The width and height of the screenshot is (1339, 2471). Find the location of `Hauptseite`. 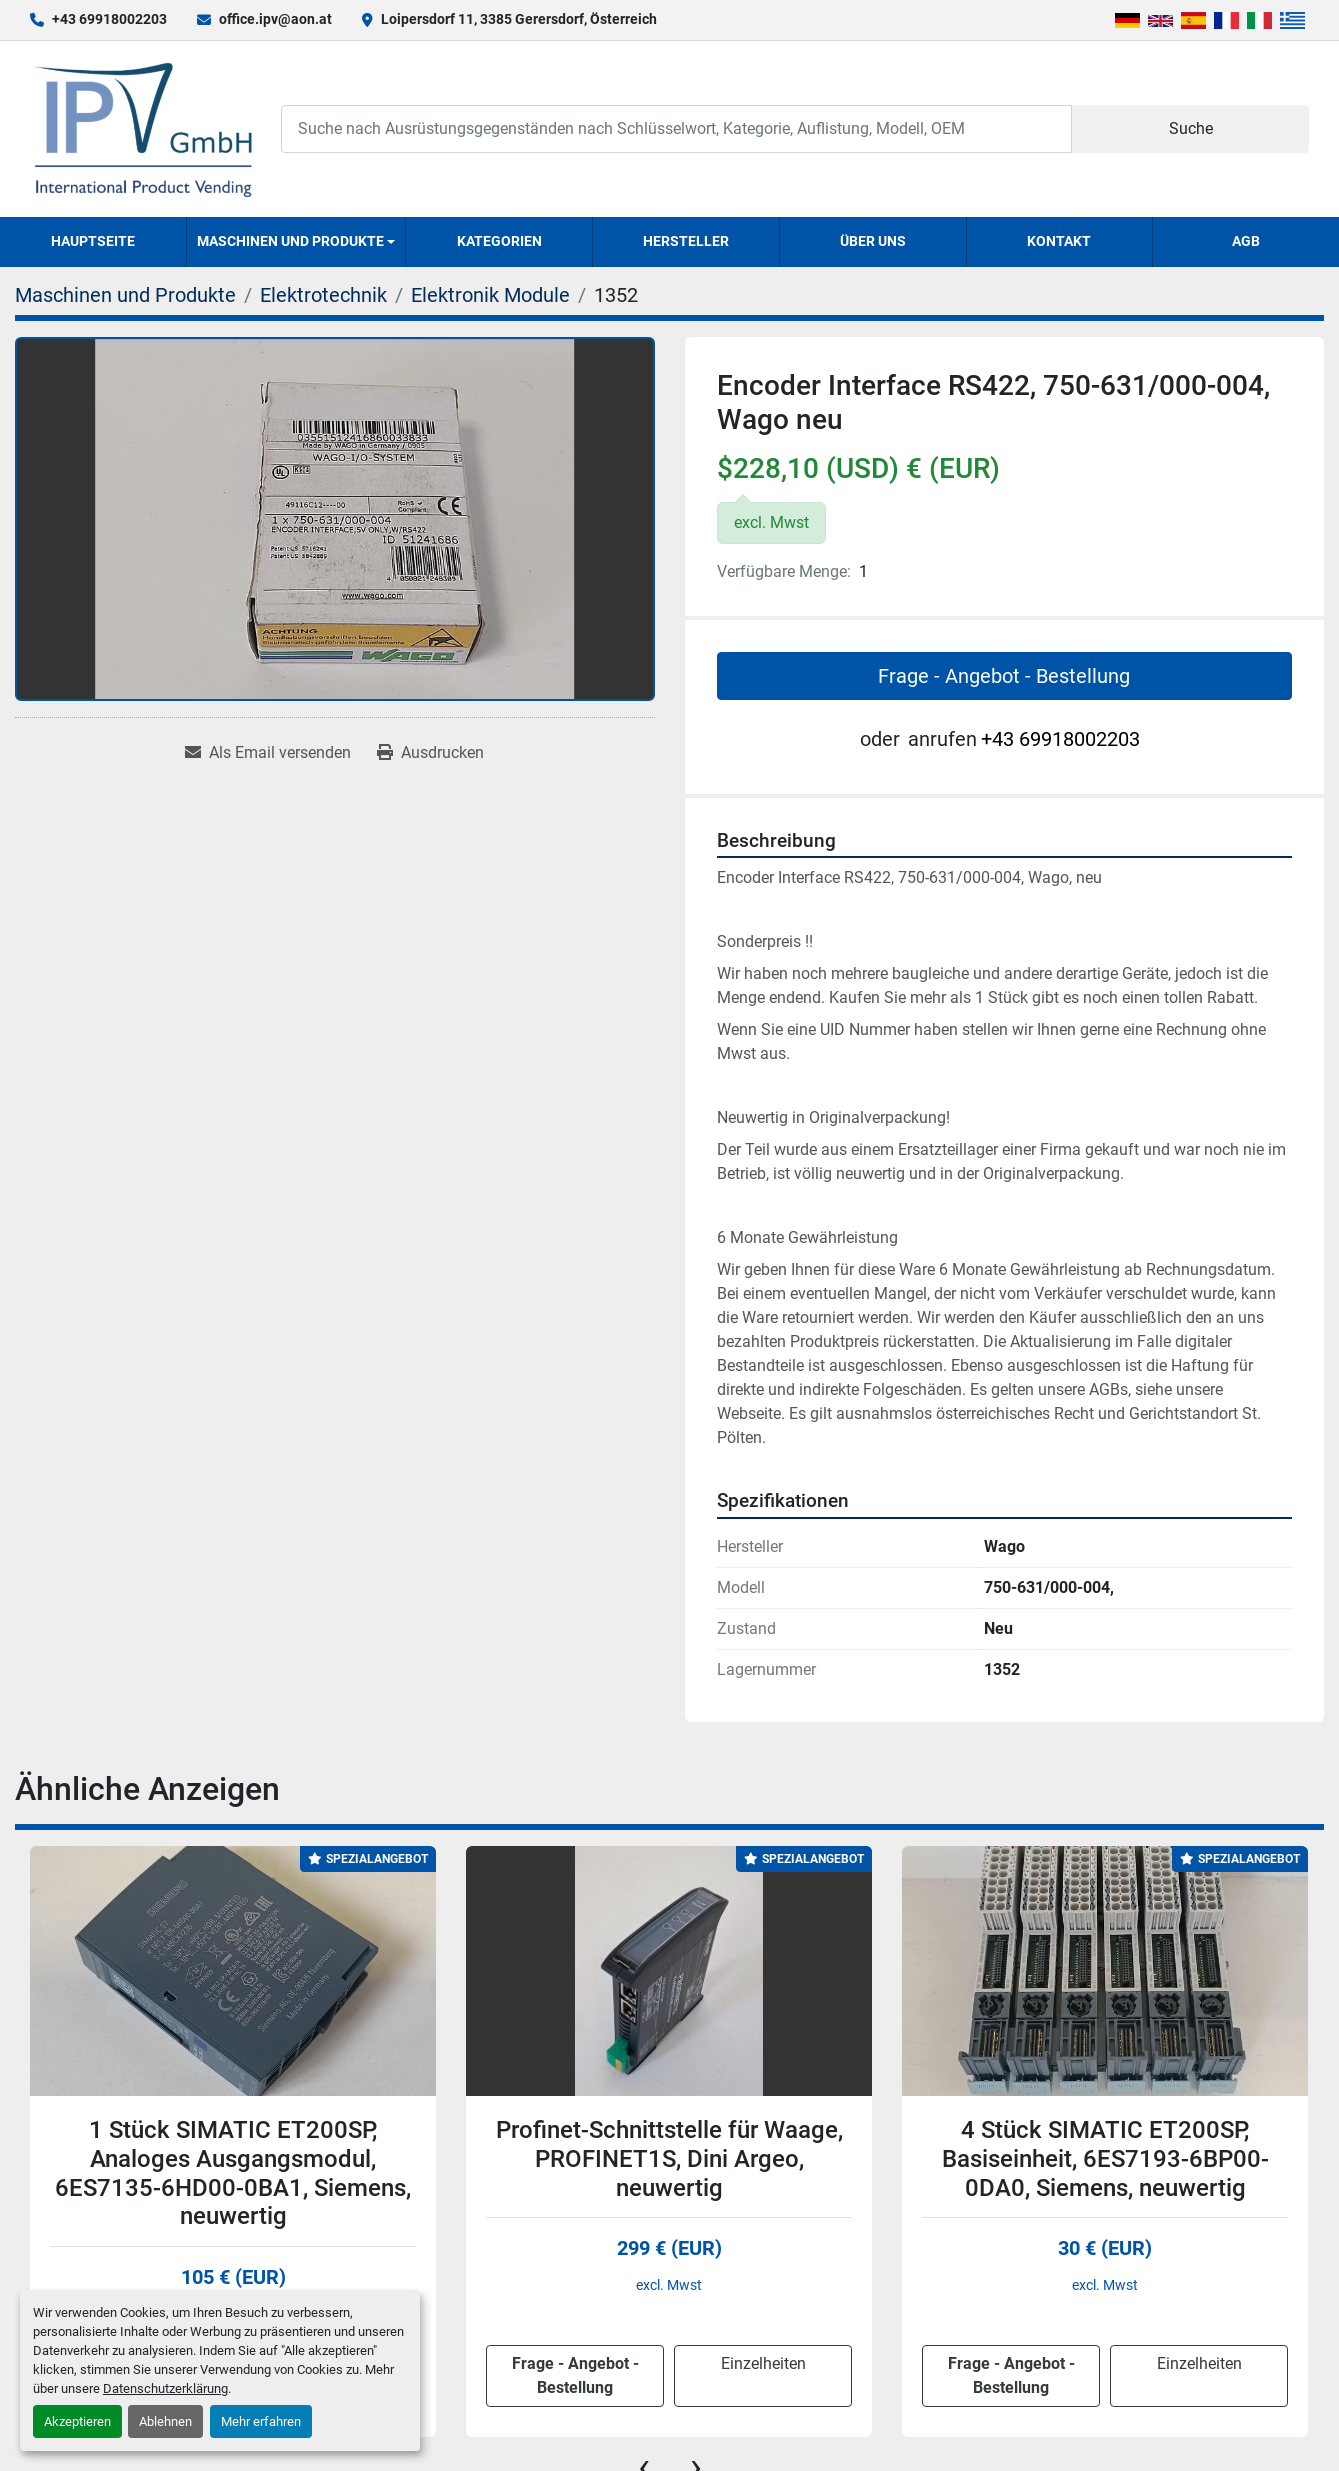

Hauptseite is located at coordinates (93, 241).